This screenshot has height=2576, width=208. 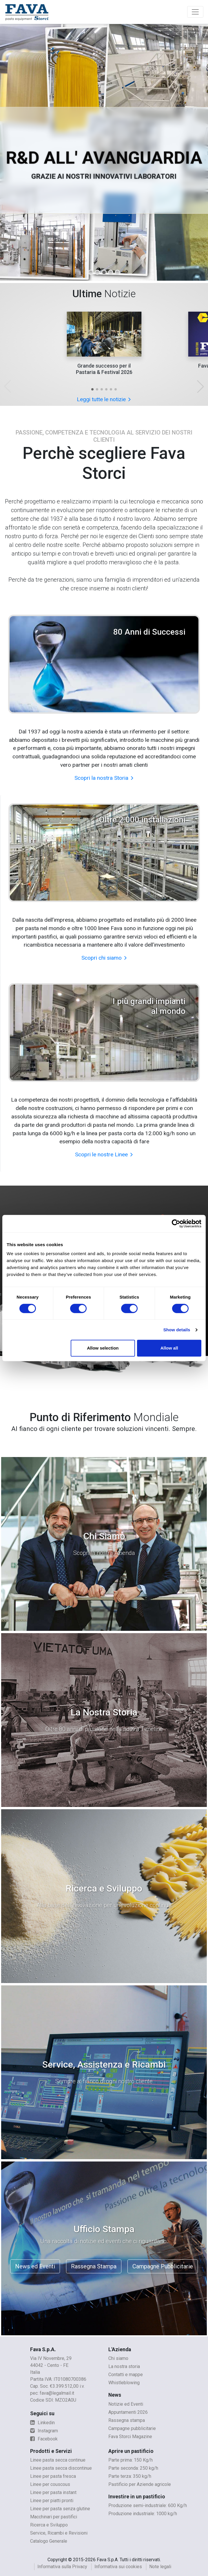 What do you see at coordinates (104, 778) in the screenshot?
I see `Scopri la nostra Storia` at bounding box center [104, 778].